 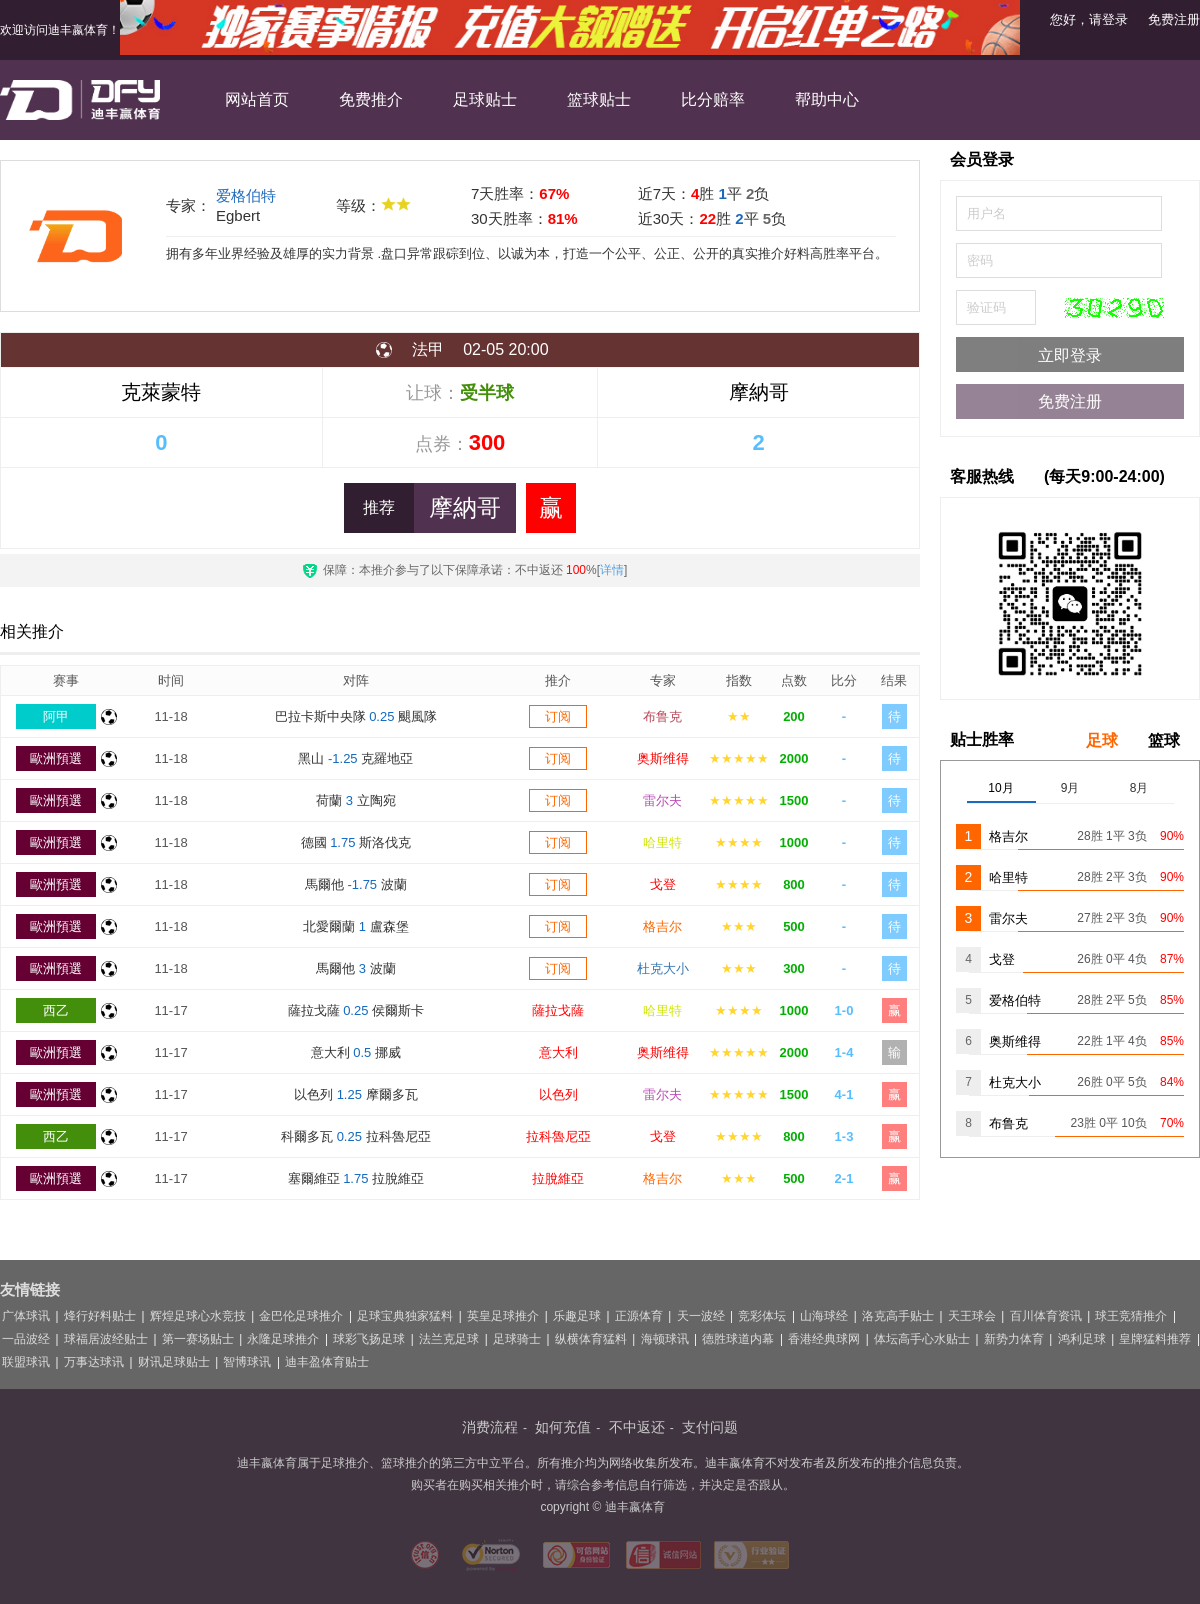 What do you see at coordinates (665, 1339) in the screenshot?
I see `海顿球讯` at bounding box center [665, 1339].